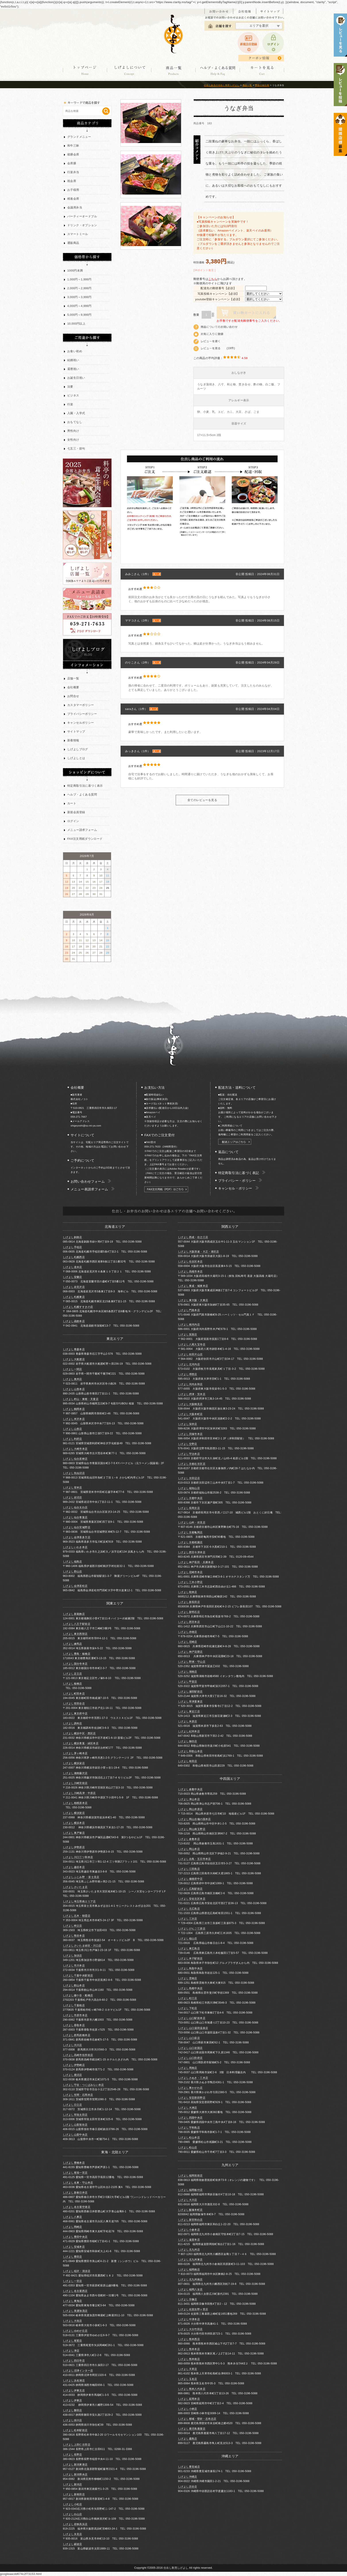 This screenshot has width=347, height=2576. I want to click on しげよし加須店, so click(72, 1955).